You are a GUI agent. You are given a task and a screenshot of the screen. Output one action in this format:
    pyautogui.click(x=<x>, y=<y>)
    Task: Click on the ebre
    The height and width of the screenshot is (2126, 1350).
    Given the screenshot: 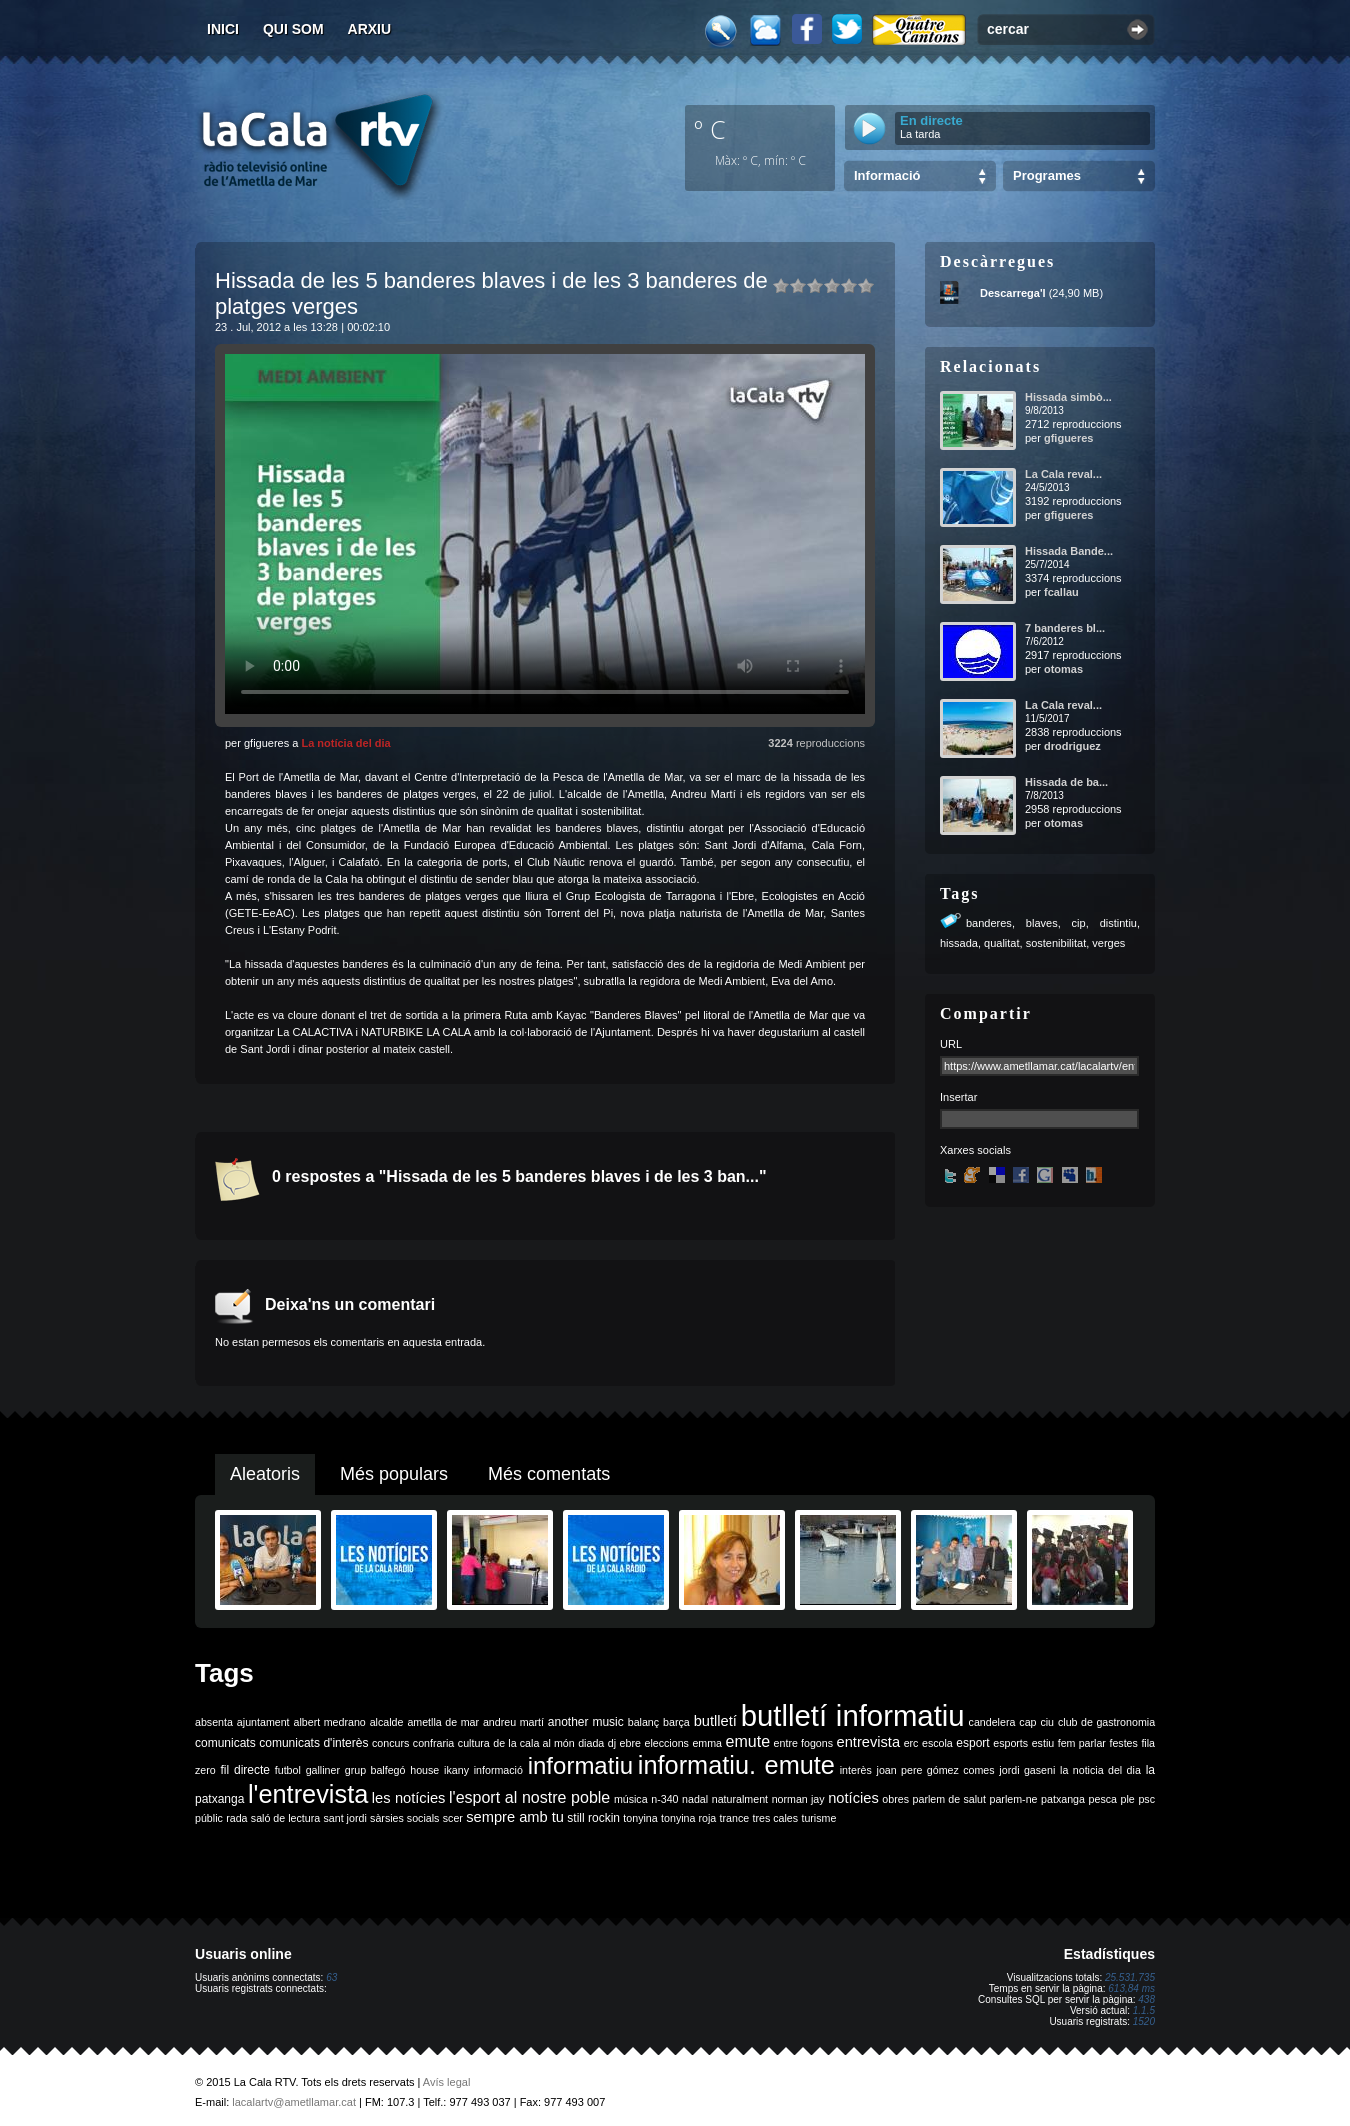 What is the action you would take?
    pyautogui.click(x=630, y=1743)
    